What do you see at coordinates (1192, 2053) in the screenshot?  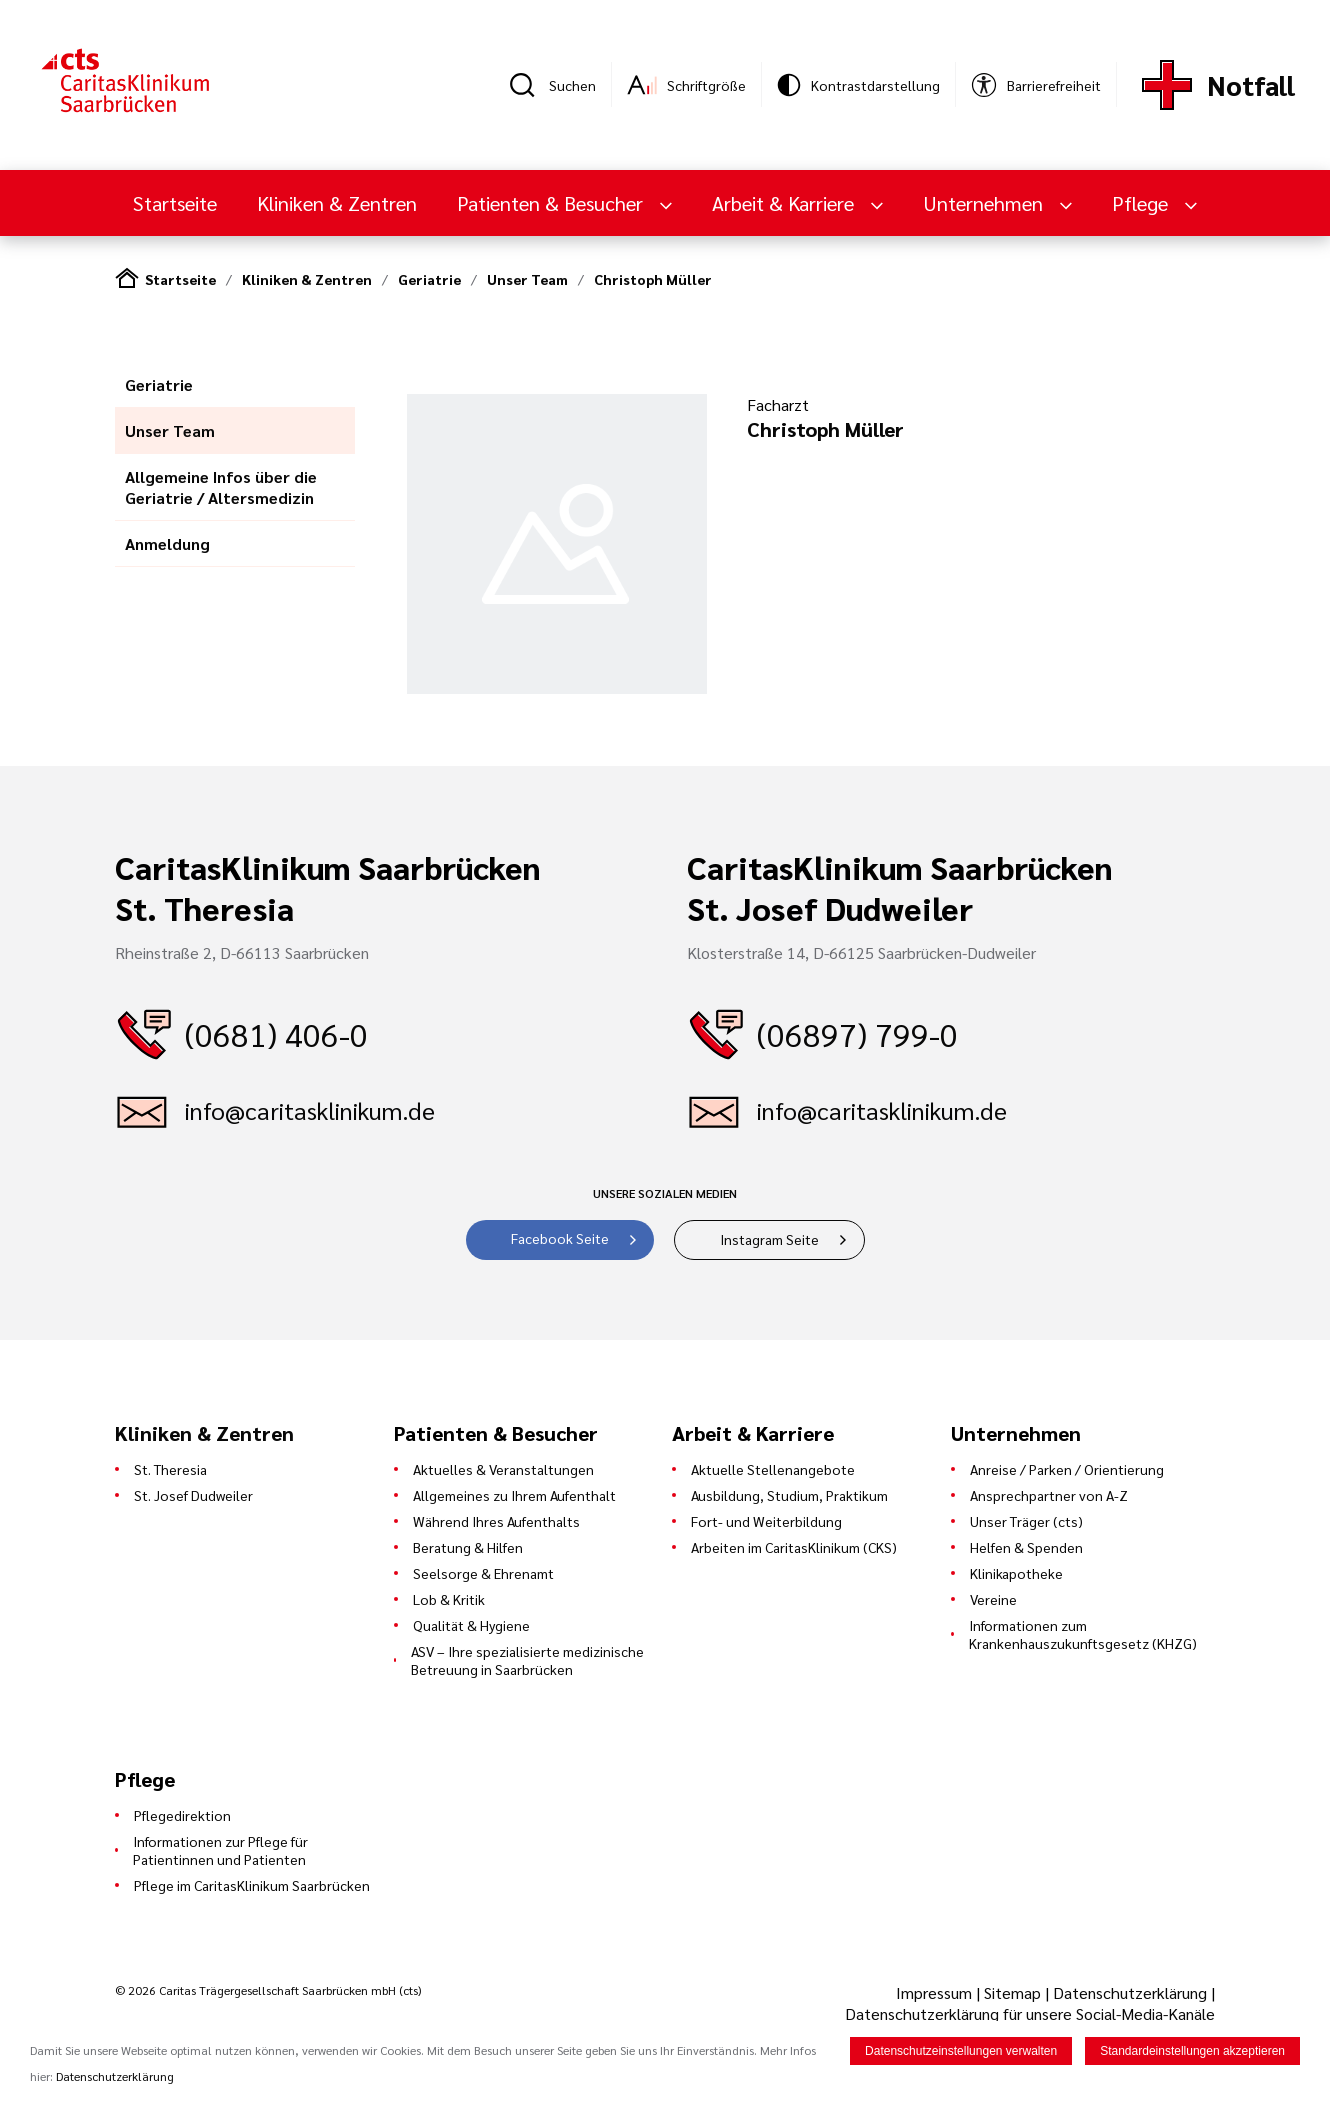 I see `Standardeinstellungen akzeptieren` at bounding box center [1192, 2053].